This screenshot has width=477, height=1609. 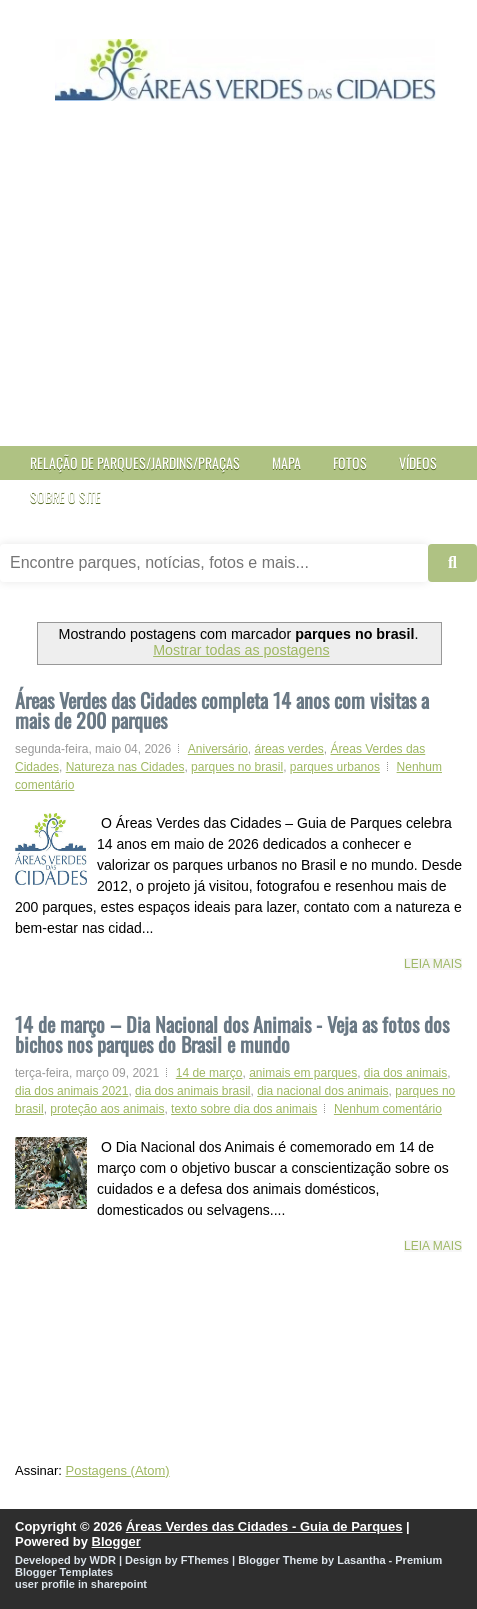 I want to click on Blogger, so click(x=116, y=1541).